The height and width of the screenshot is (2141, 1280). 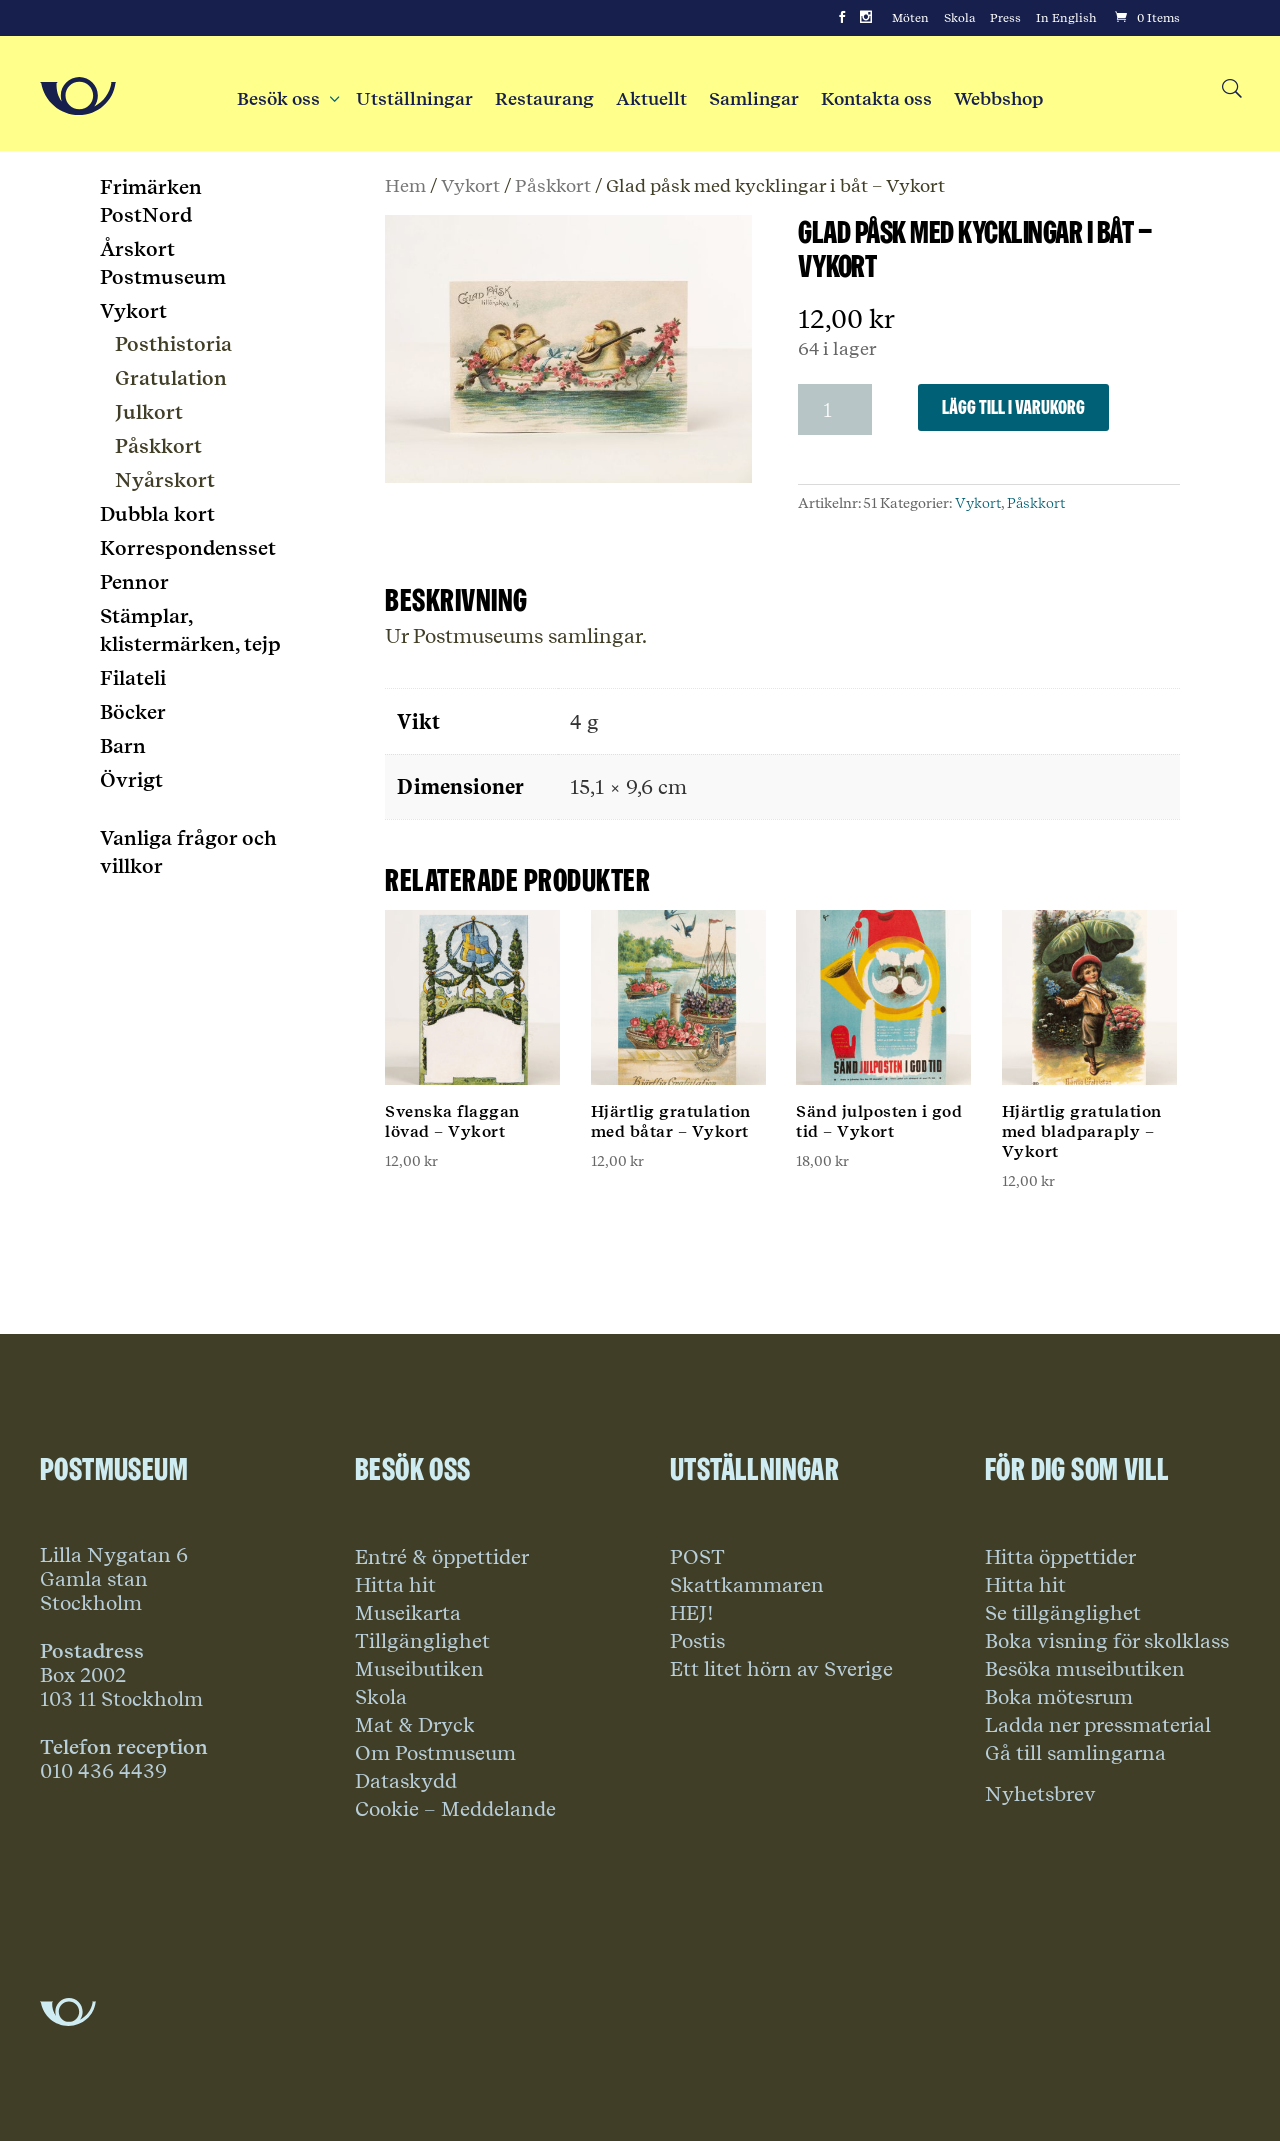 I want to click on Boka mötesrum, so click(x=1059, y=1697).